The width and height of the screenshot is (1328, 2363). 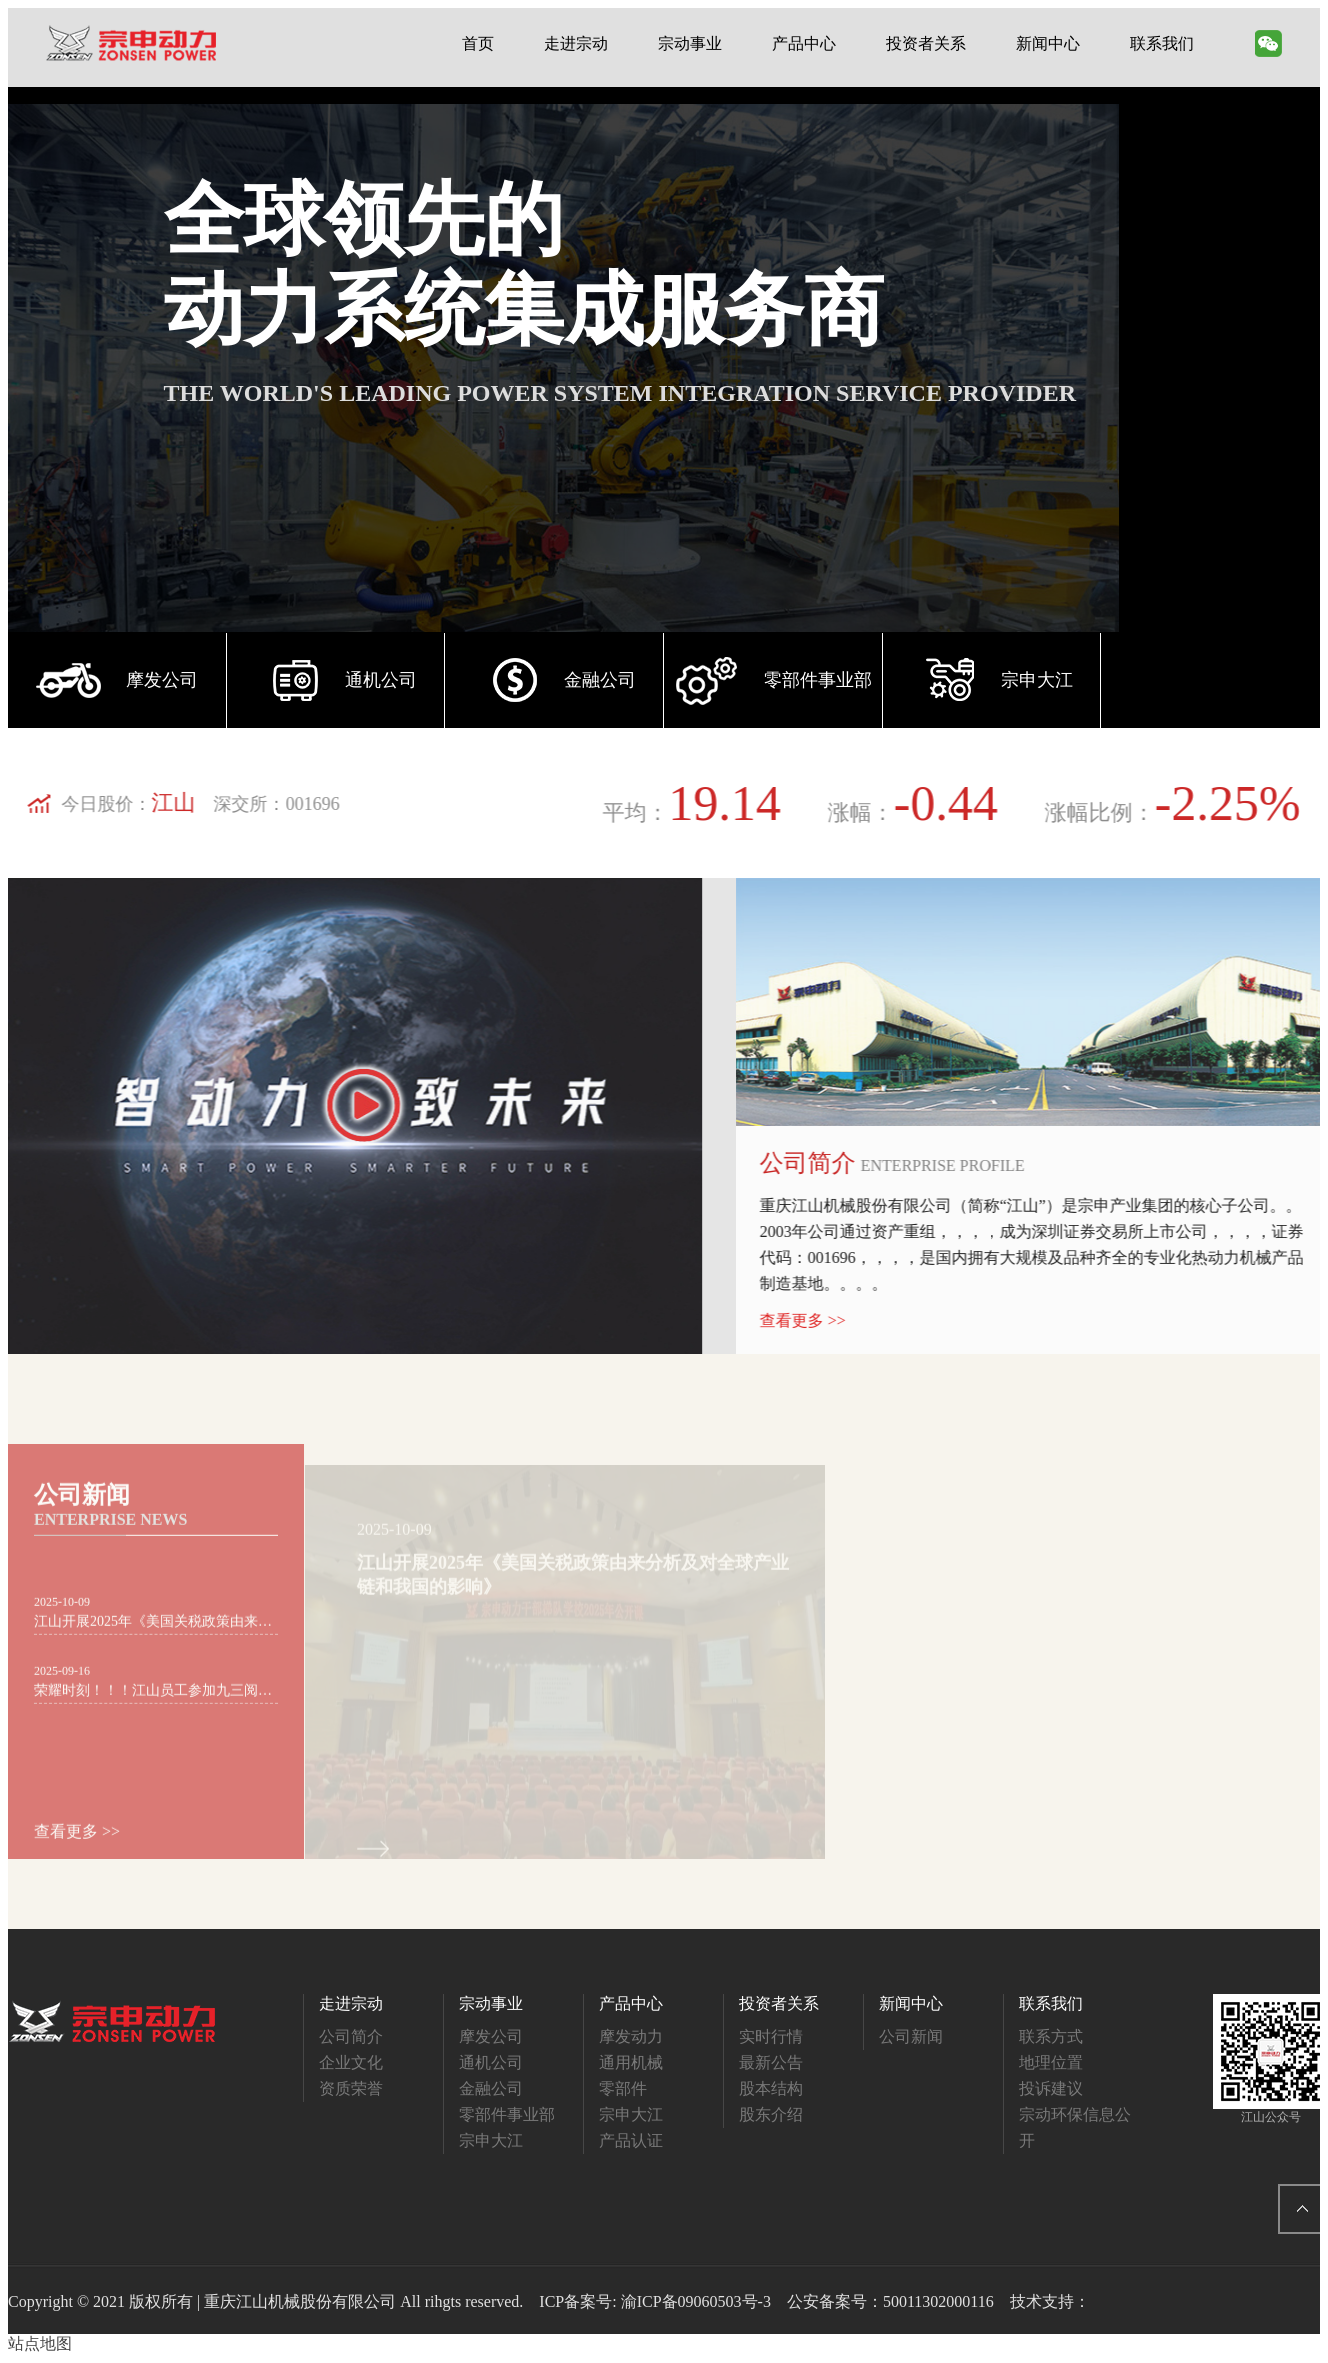 What do you see at coordinates (491, 2062) in the screenshot?
I see `通机公司` at bounding box center [491, 2062].